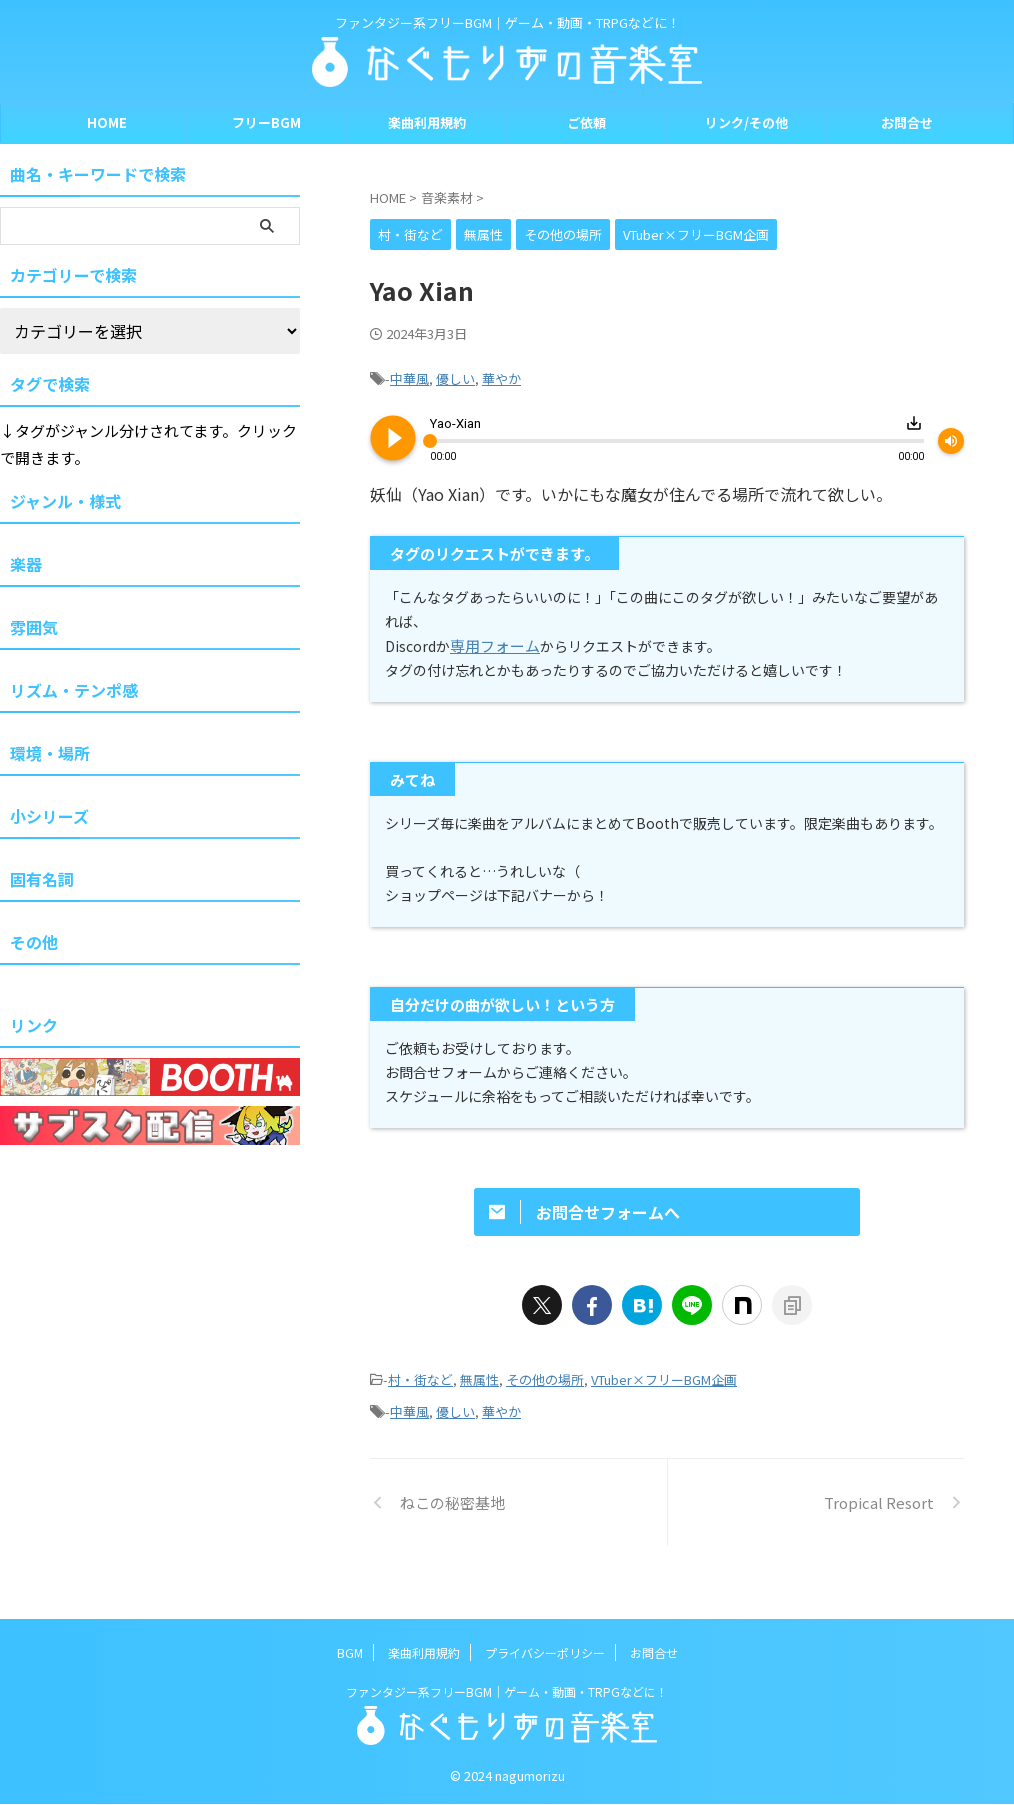 This screenshot has height=1805, width=1014. What do you see at coordinates (586, 122) in the screenshot?
I see `ご依頼` at bounding box center [586, 122].